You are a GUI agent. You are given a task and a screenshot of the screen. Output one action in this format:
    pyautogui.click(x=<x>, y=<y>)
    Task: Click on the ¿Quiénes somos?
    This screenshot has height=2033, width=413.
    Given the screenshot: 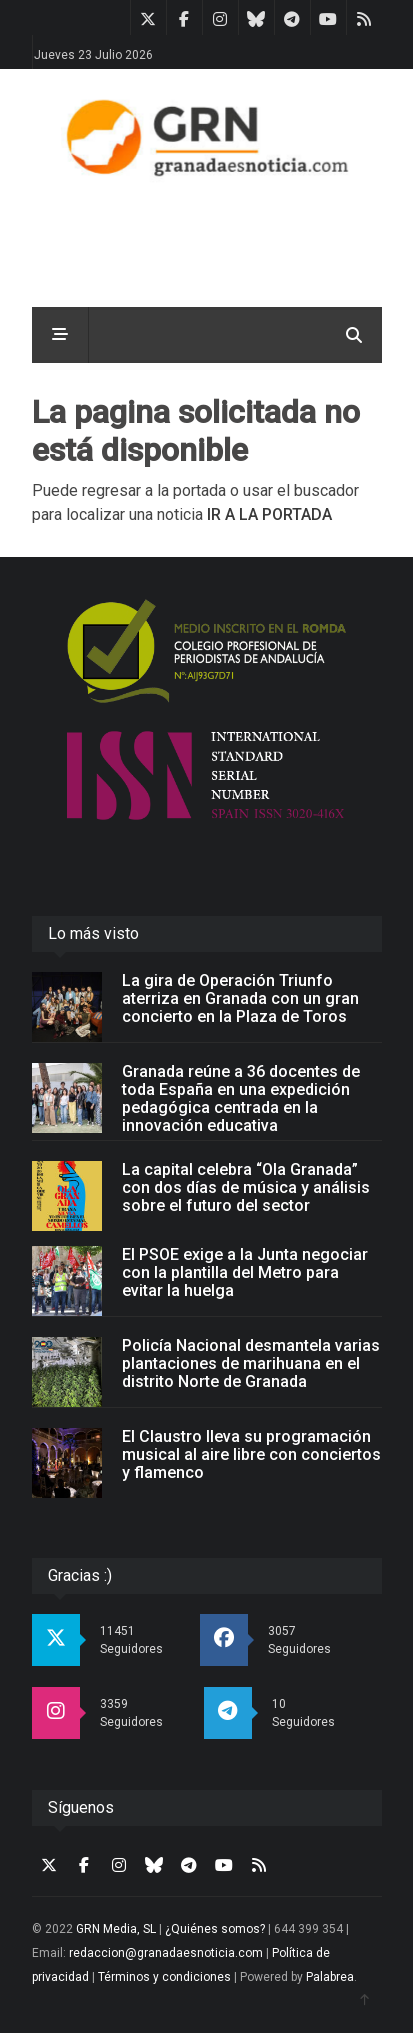 What is the action you would take?
    pyautogui.click(x=215, y=1929)
    